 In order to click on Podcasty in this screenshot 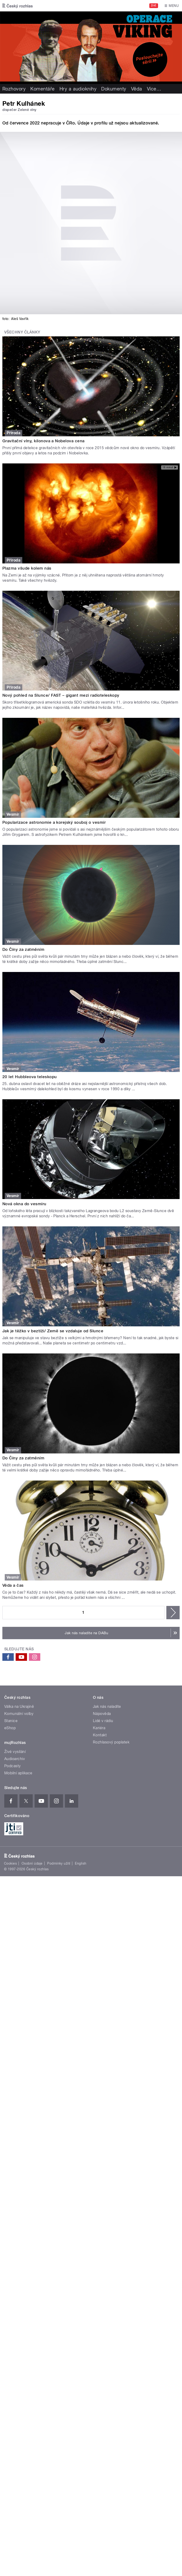, I will do `click(12, 1766)`.